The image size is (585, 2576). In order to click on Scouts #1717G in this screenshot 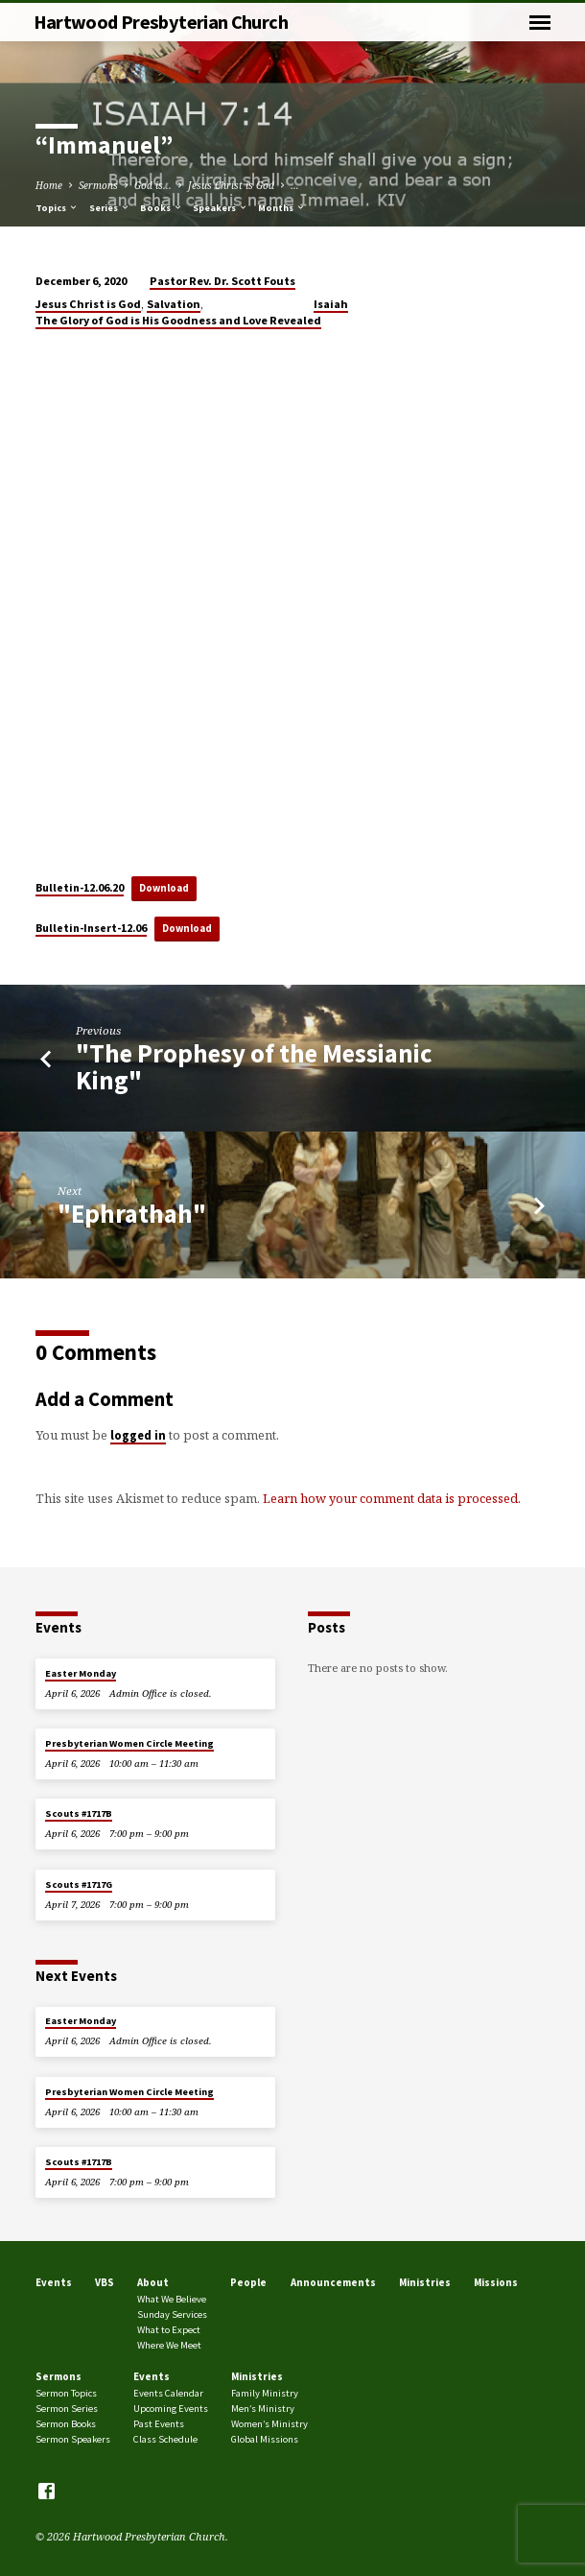, I will do `click(78, 1884)`.